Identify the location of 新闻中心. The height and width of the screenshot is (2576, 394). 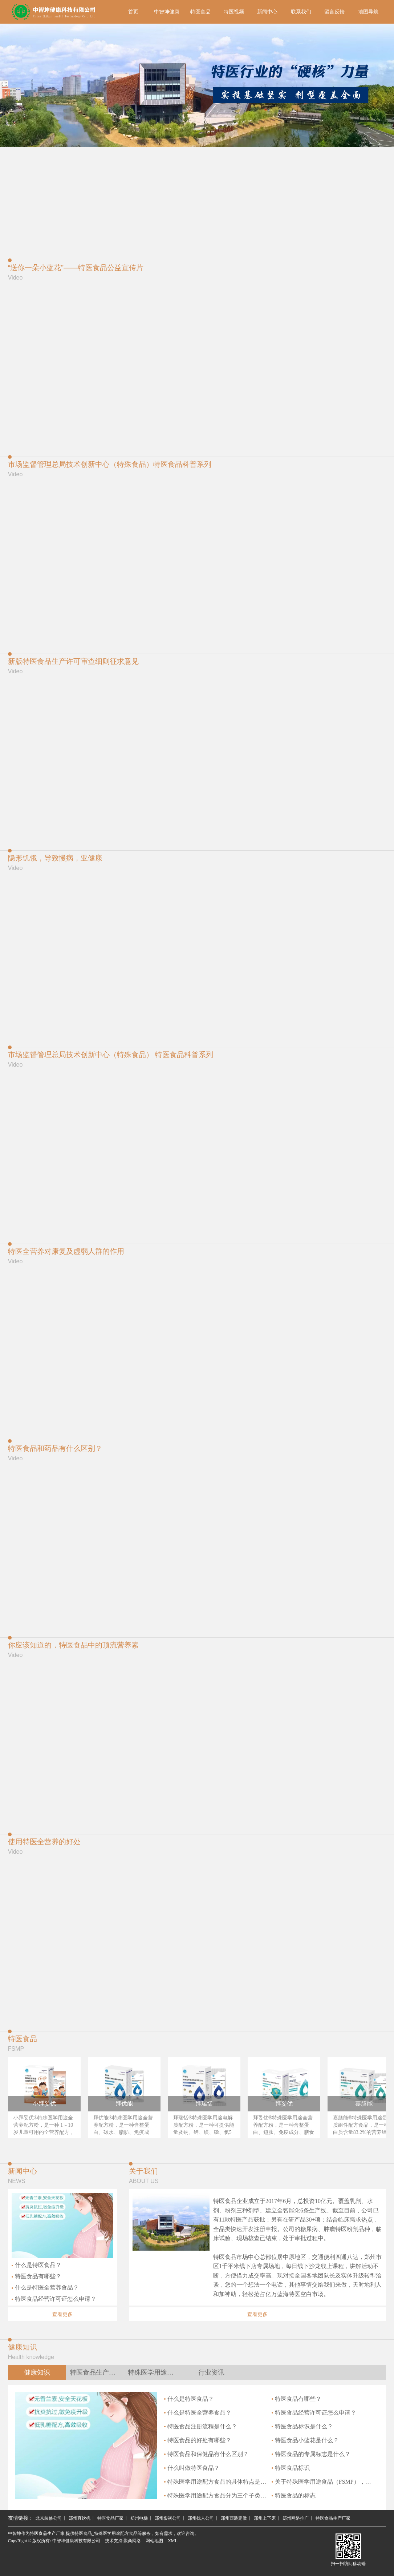
(267, 12).